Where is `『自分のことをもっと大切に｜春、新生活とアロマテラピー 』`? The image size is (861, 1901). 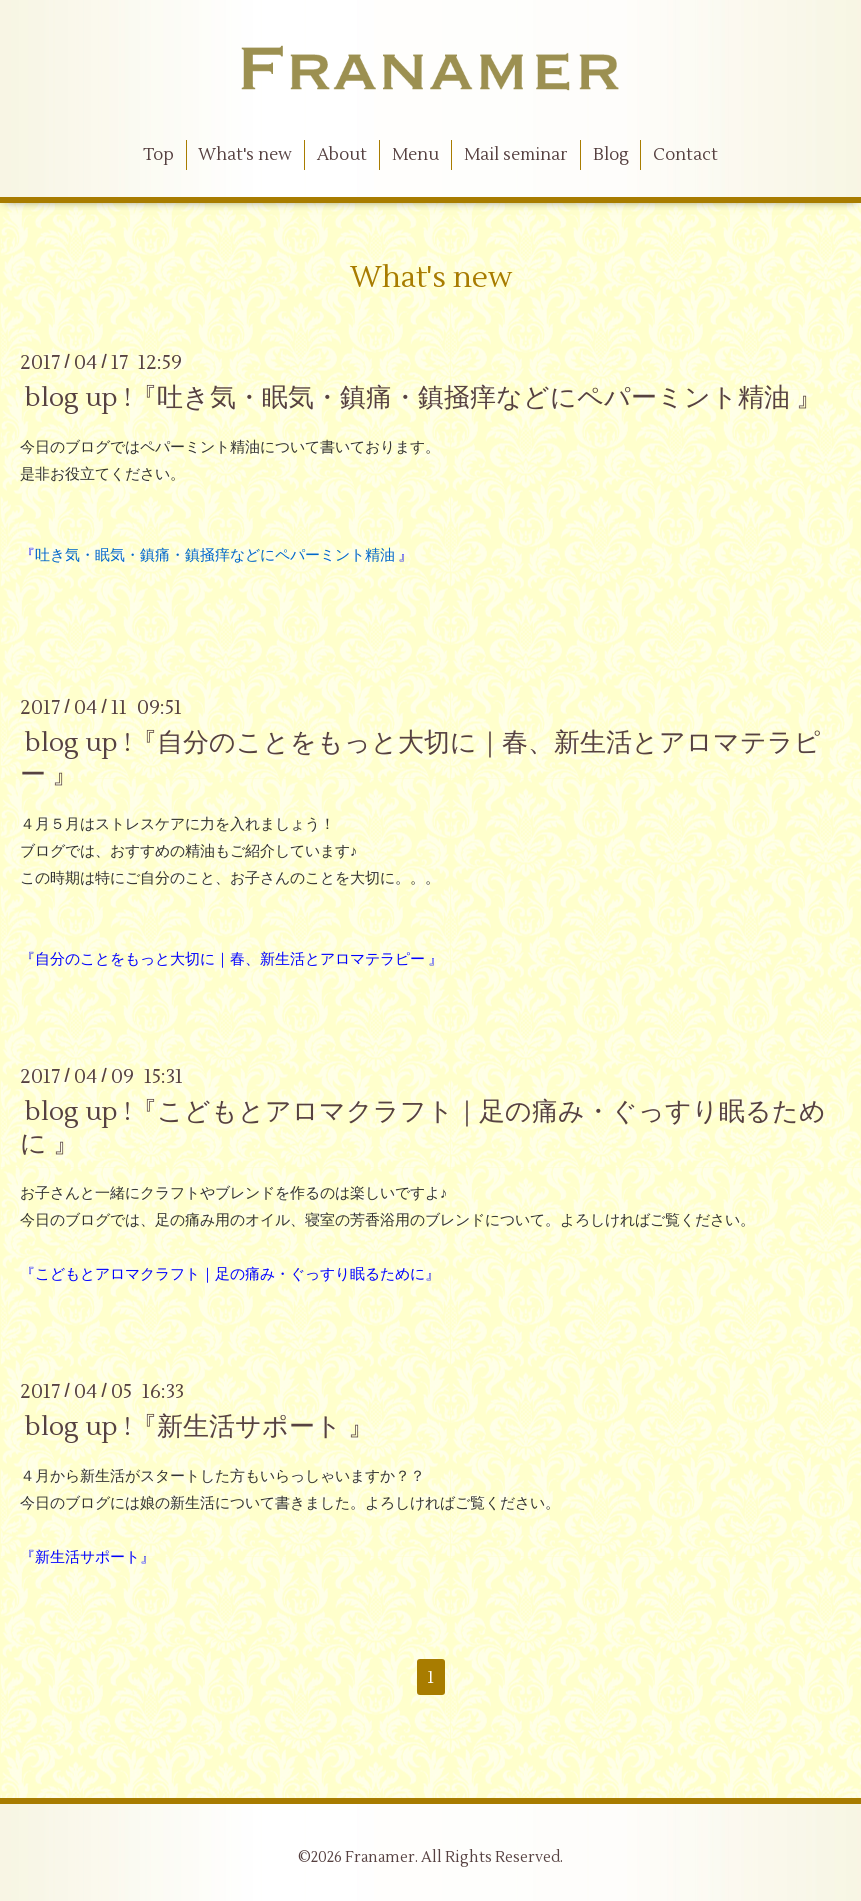 『自分のことをもっと大切に｜春、新生活とアロマテラピー 』 is located at coordinates (231, 959).